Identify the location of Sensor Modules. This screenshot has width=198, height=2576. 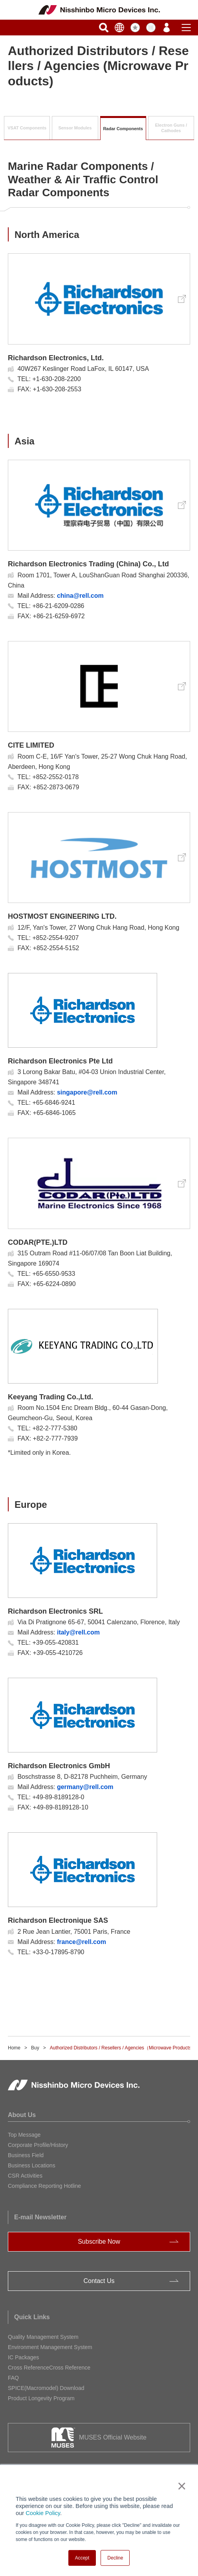
(75, 127).